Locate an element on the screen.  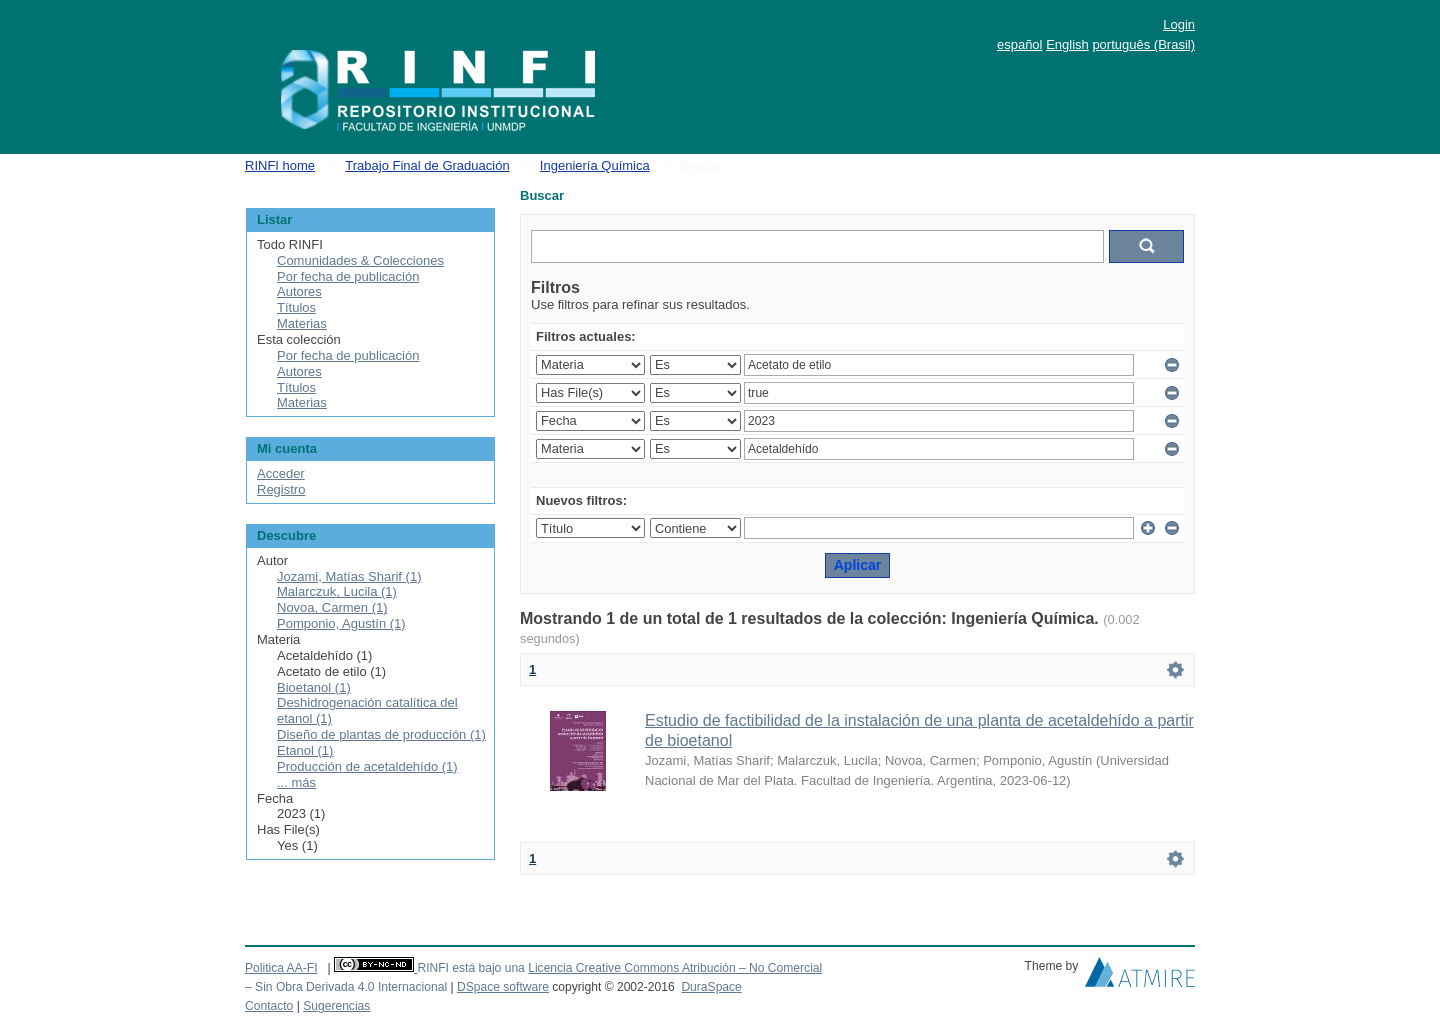
Títulos is located at coordinates (296, 307).